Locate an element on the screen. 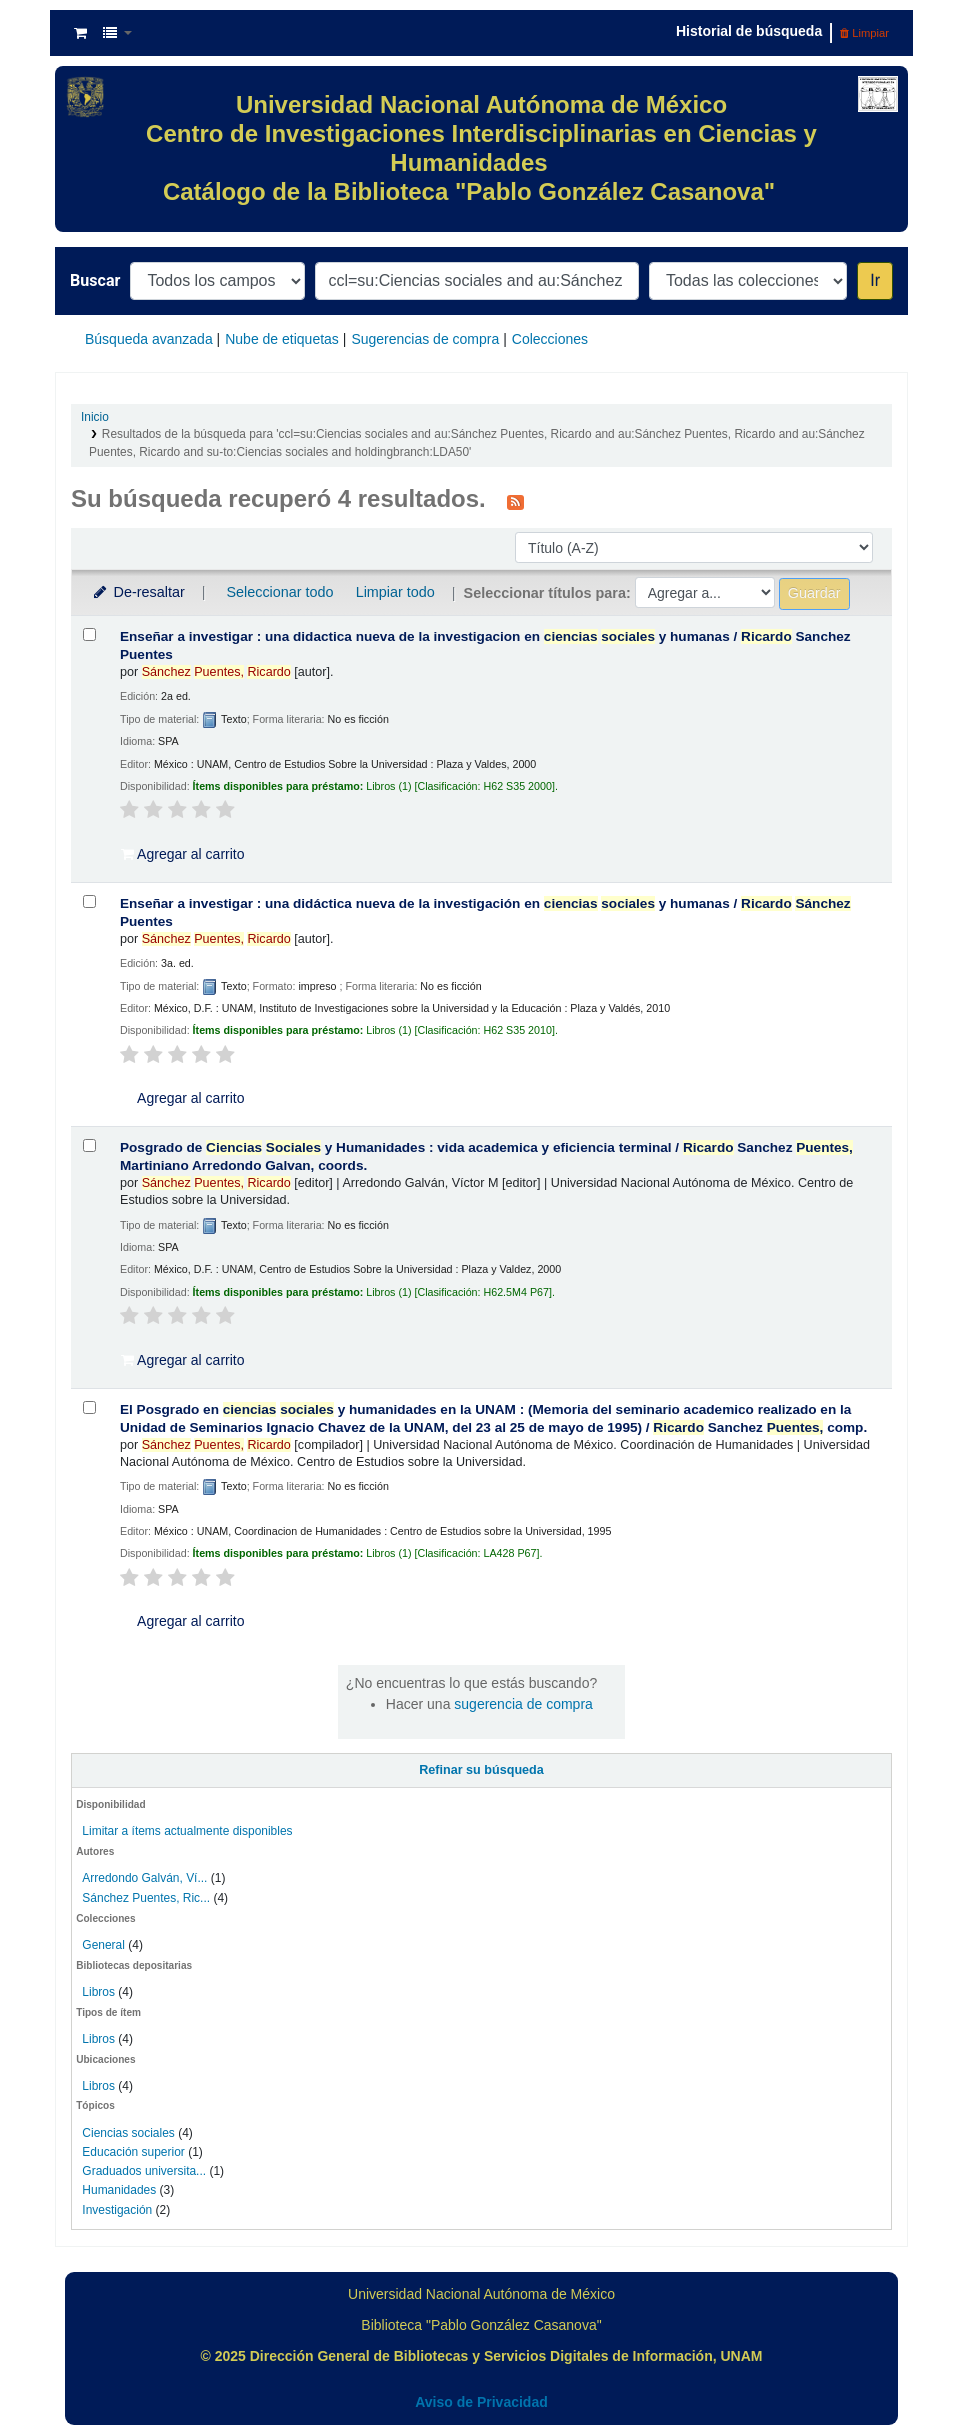 The height and width of the screenshot is (2435, 963). Libros is located at coordinates (98, 1992).